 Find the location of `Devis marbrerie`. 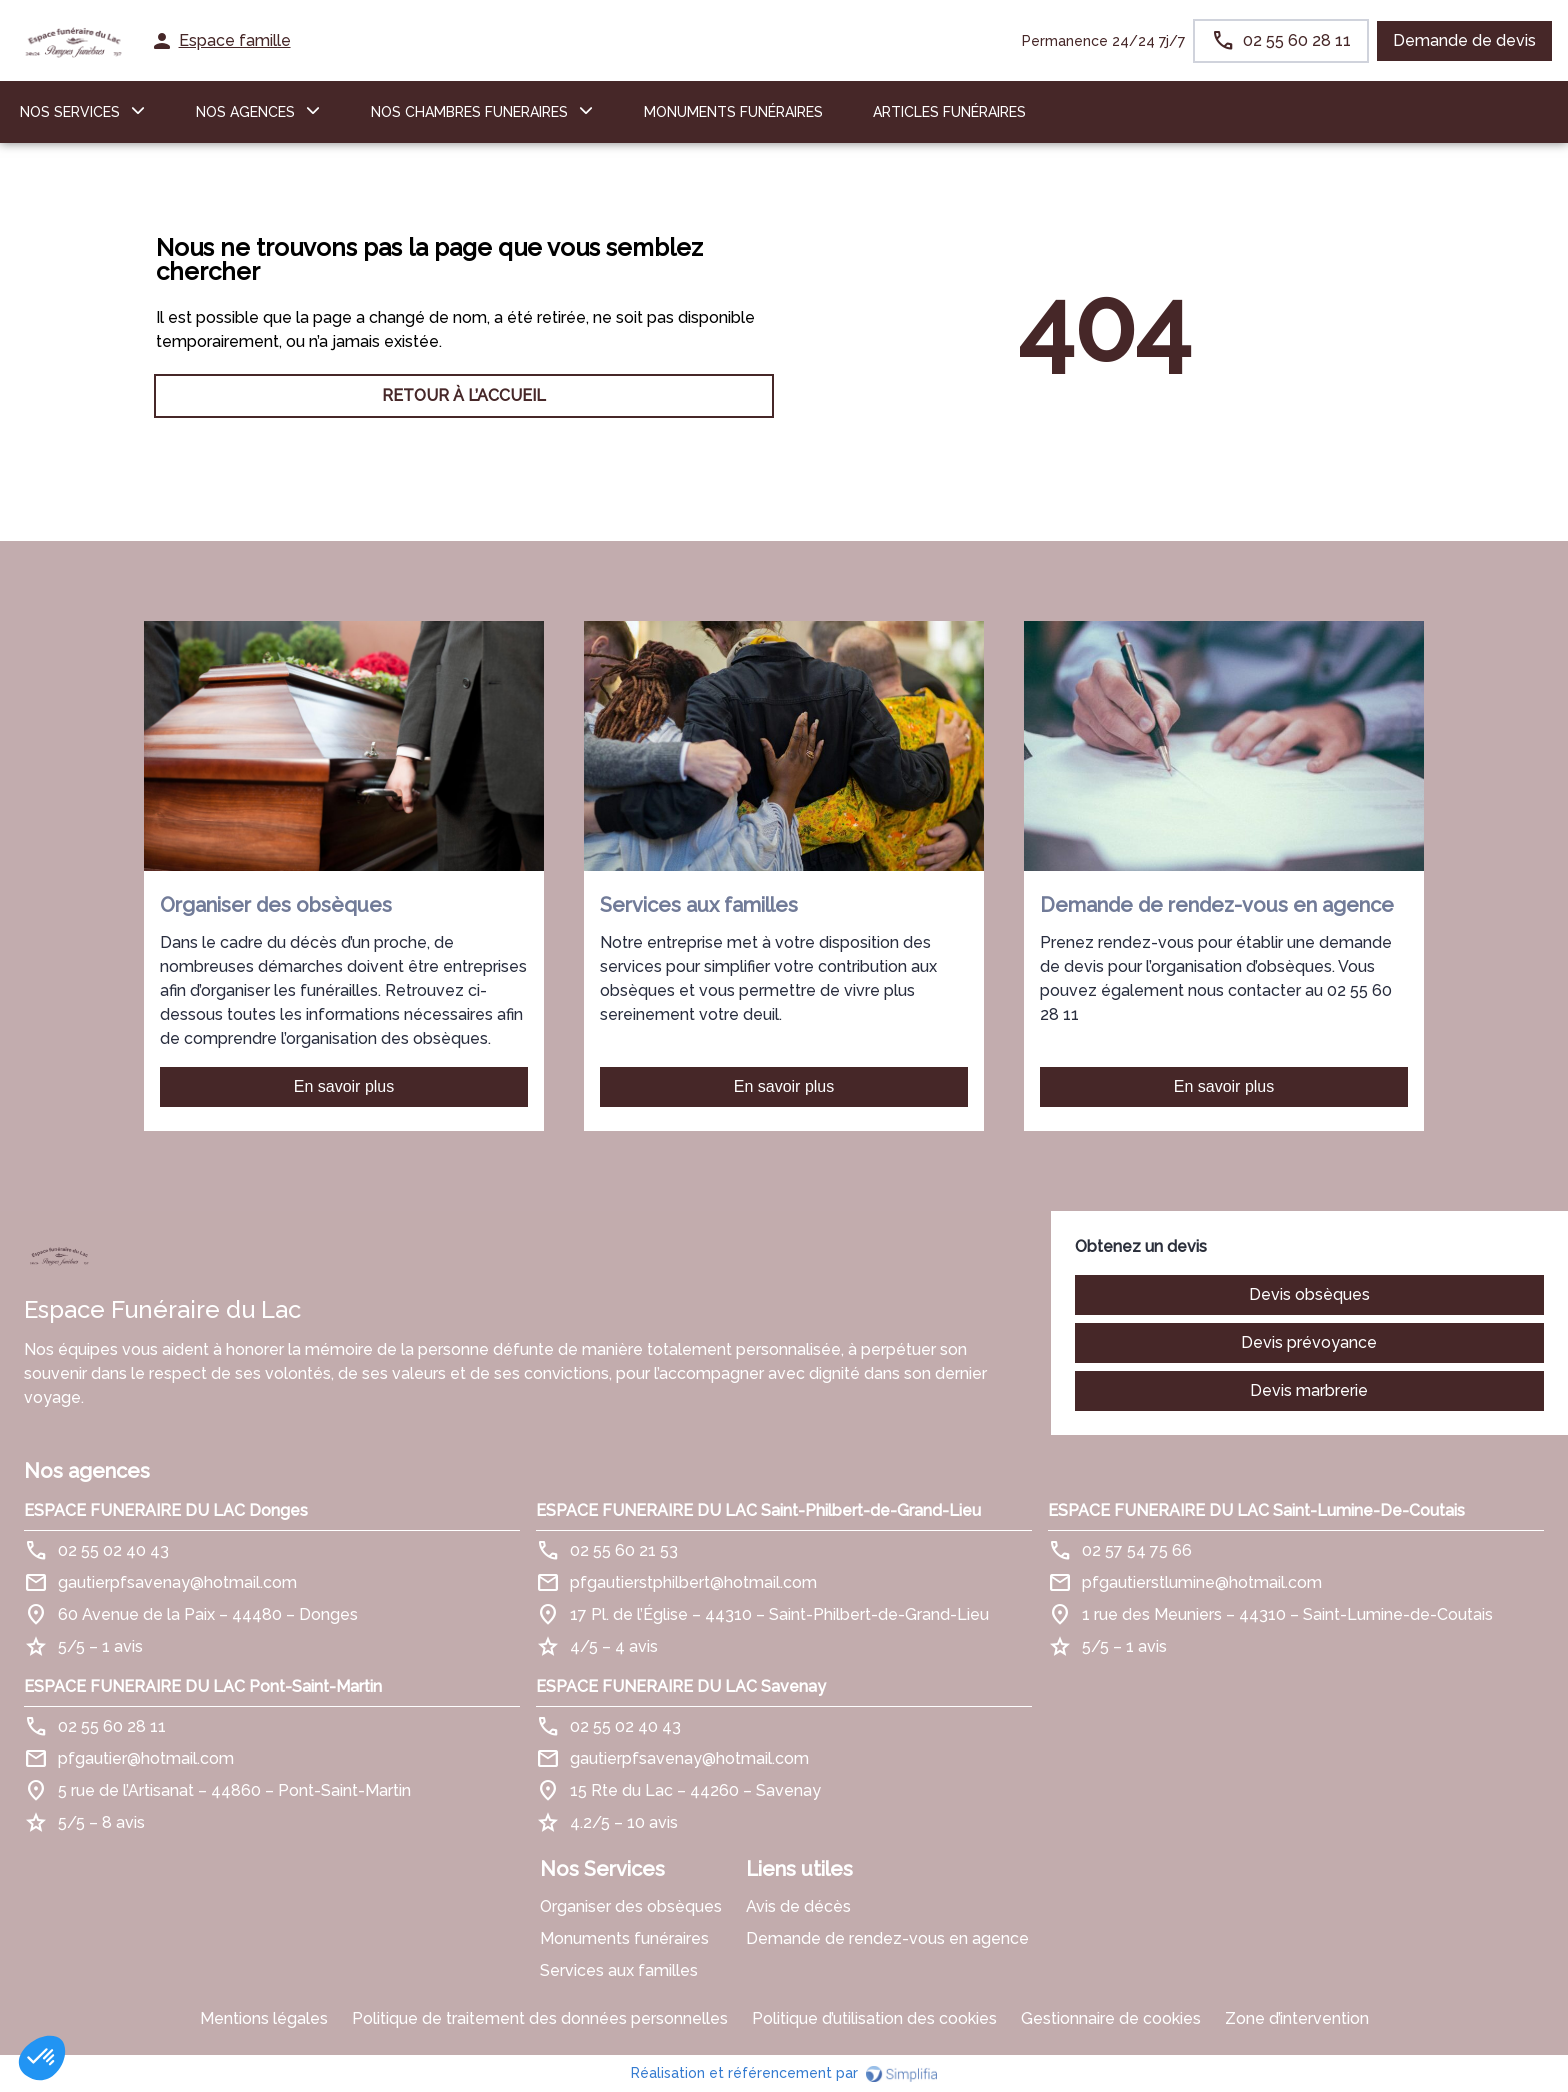

Devis marbrerie is located at coordinates (1309, 1390).